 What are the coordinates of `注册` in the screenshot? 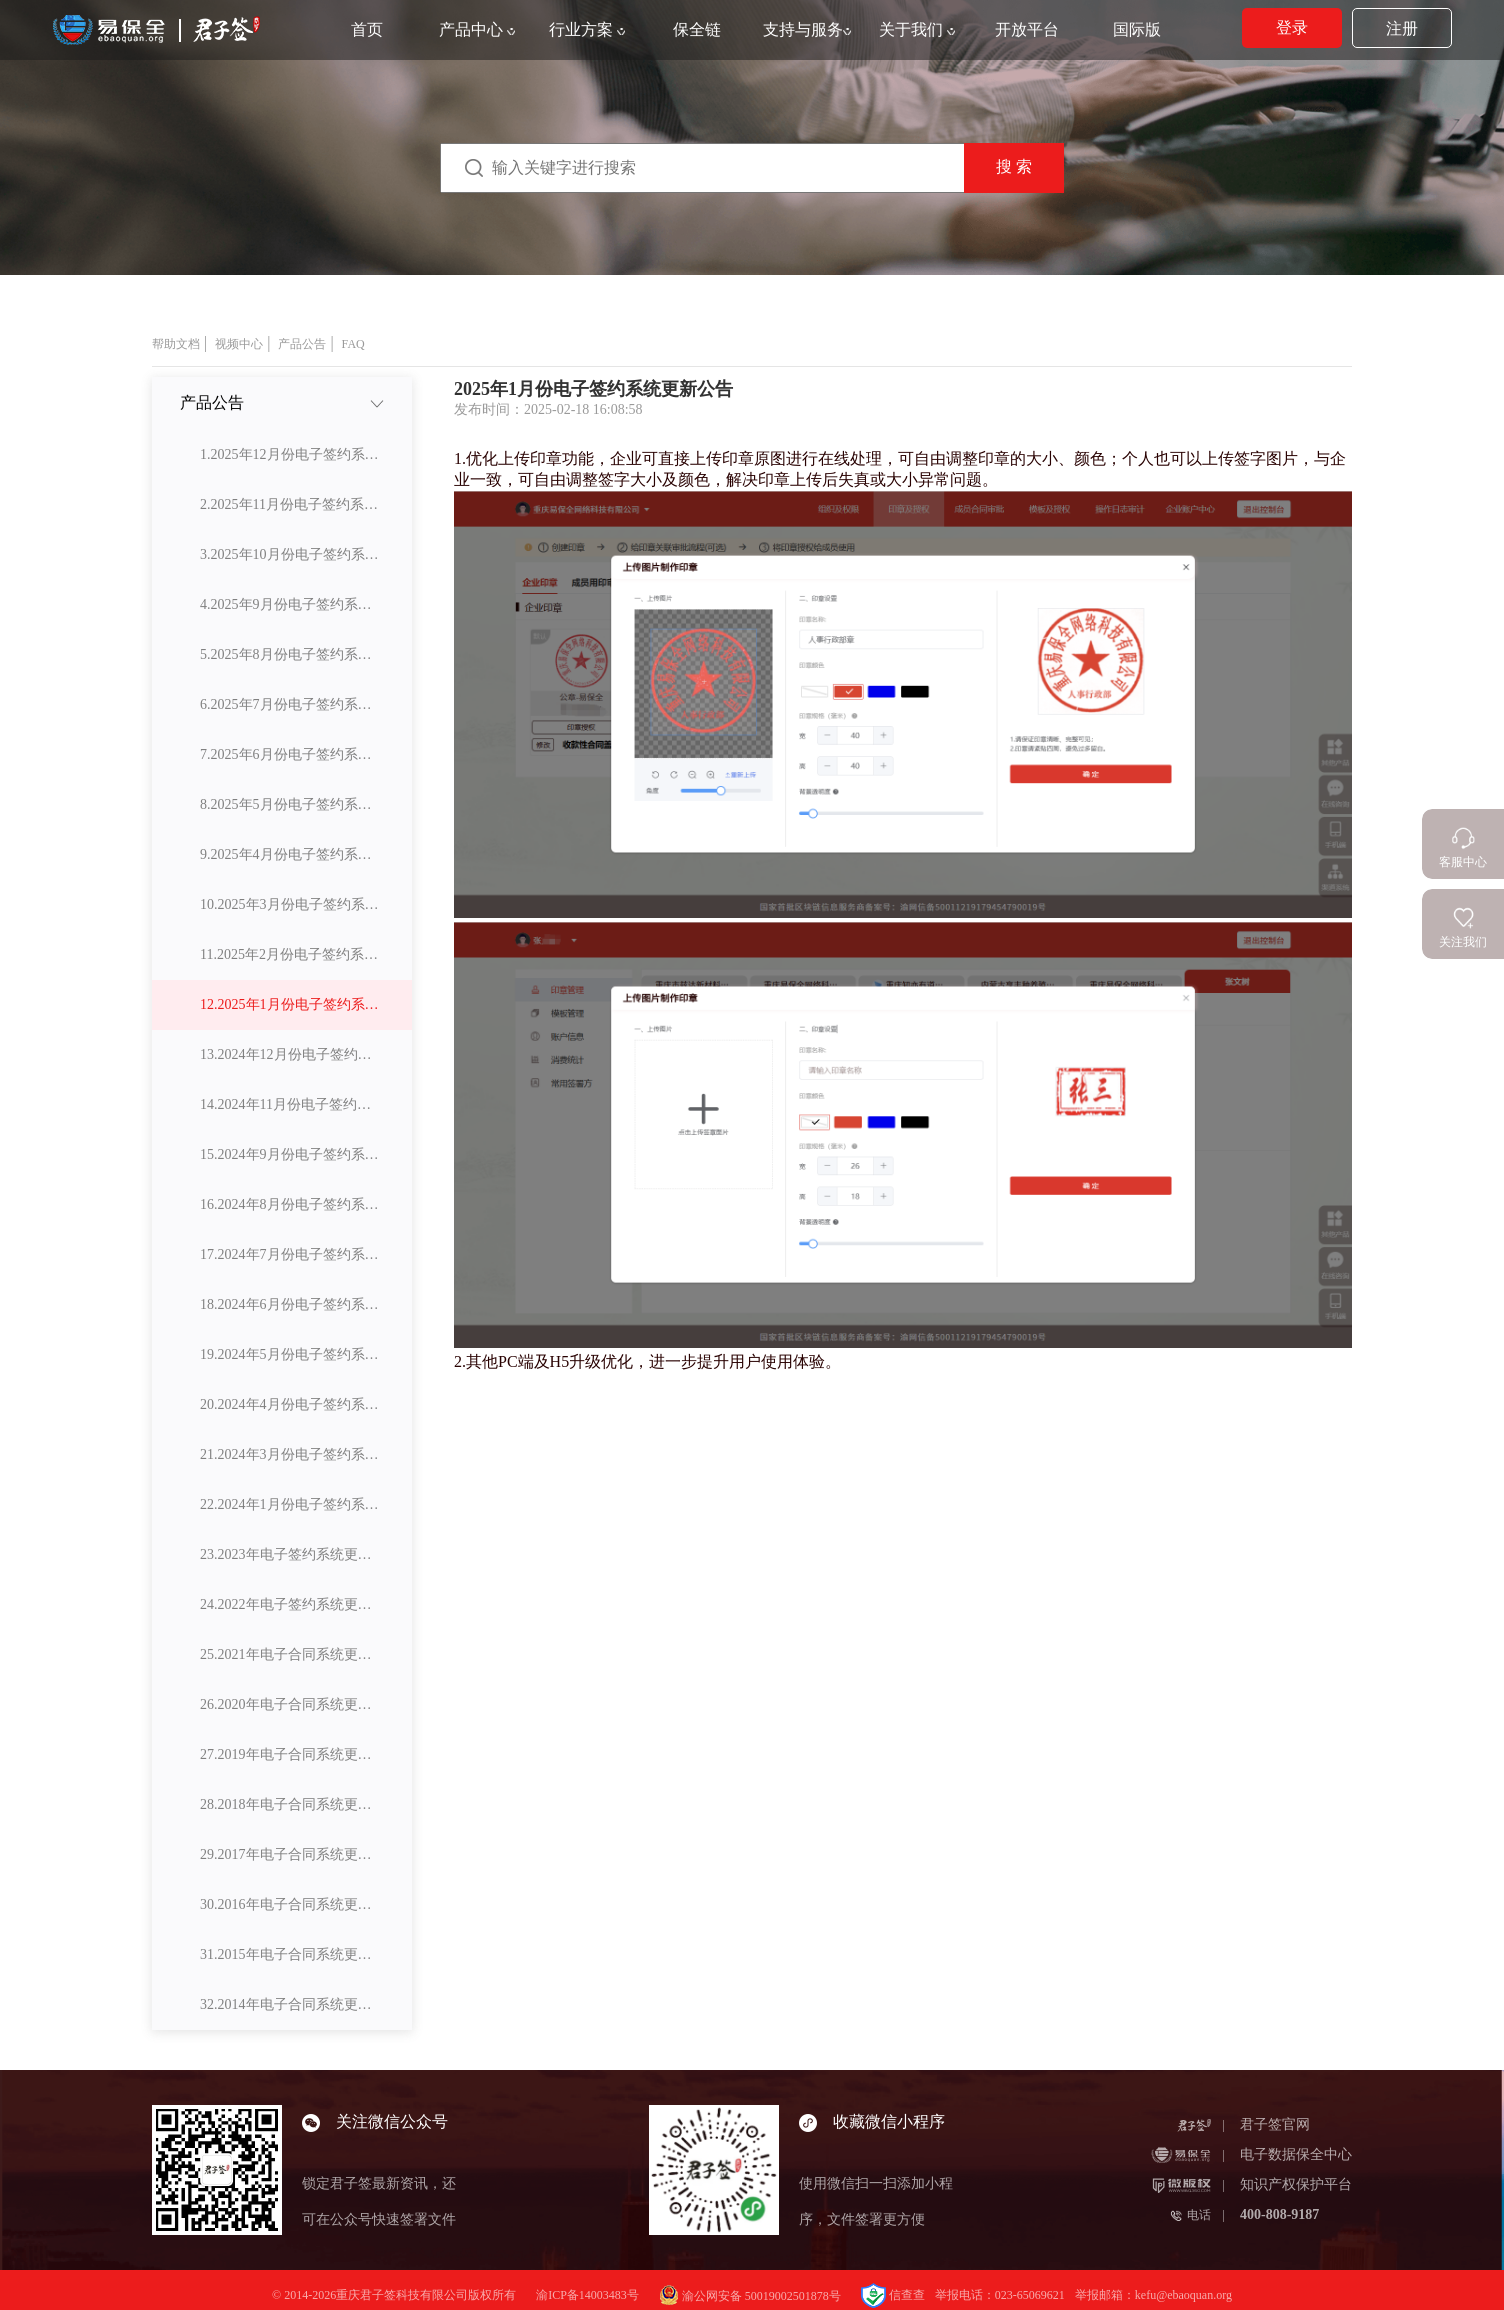 It's located at (1402, 28).